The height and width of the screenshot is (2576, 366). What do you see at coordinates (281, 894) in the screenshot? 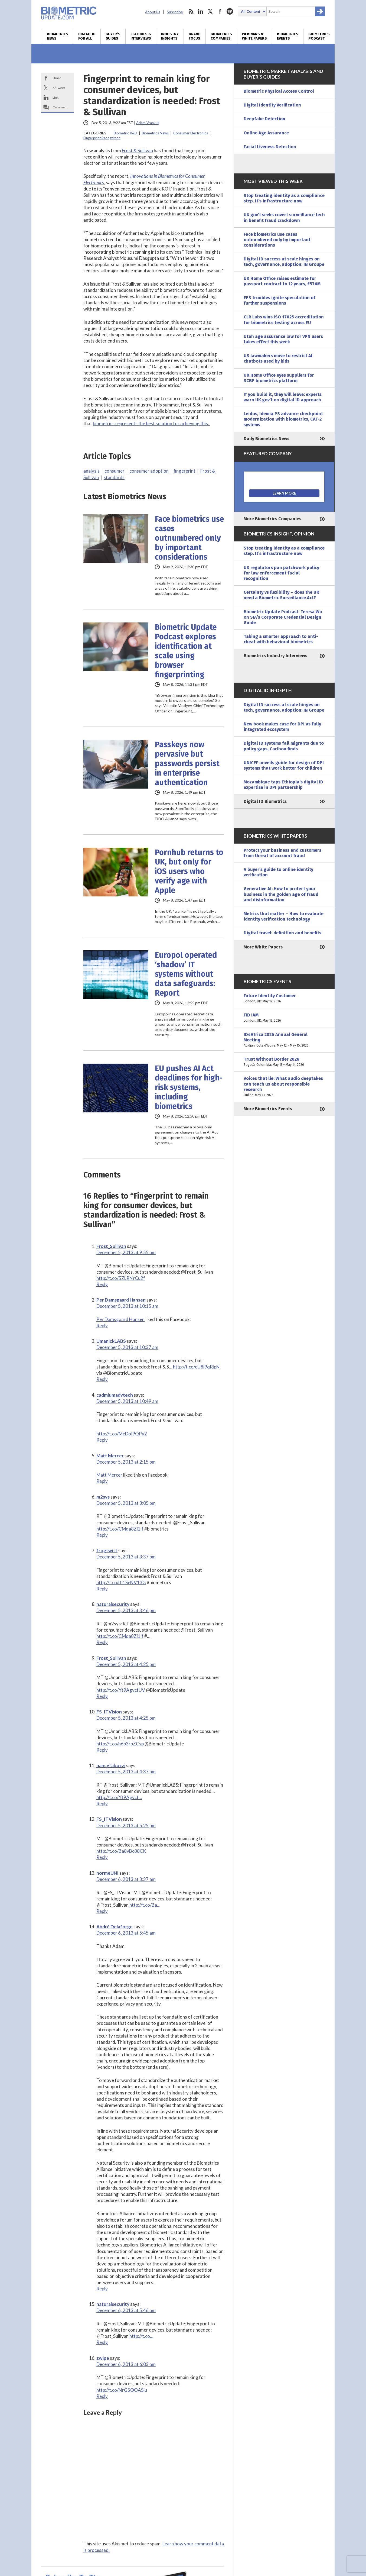
I see `Generative AI: How to protect your business in the golden age of fraud and disinformation` at bounding box center [281, 894].